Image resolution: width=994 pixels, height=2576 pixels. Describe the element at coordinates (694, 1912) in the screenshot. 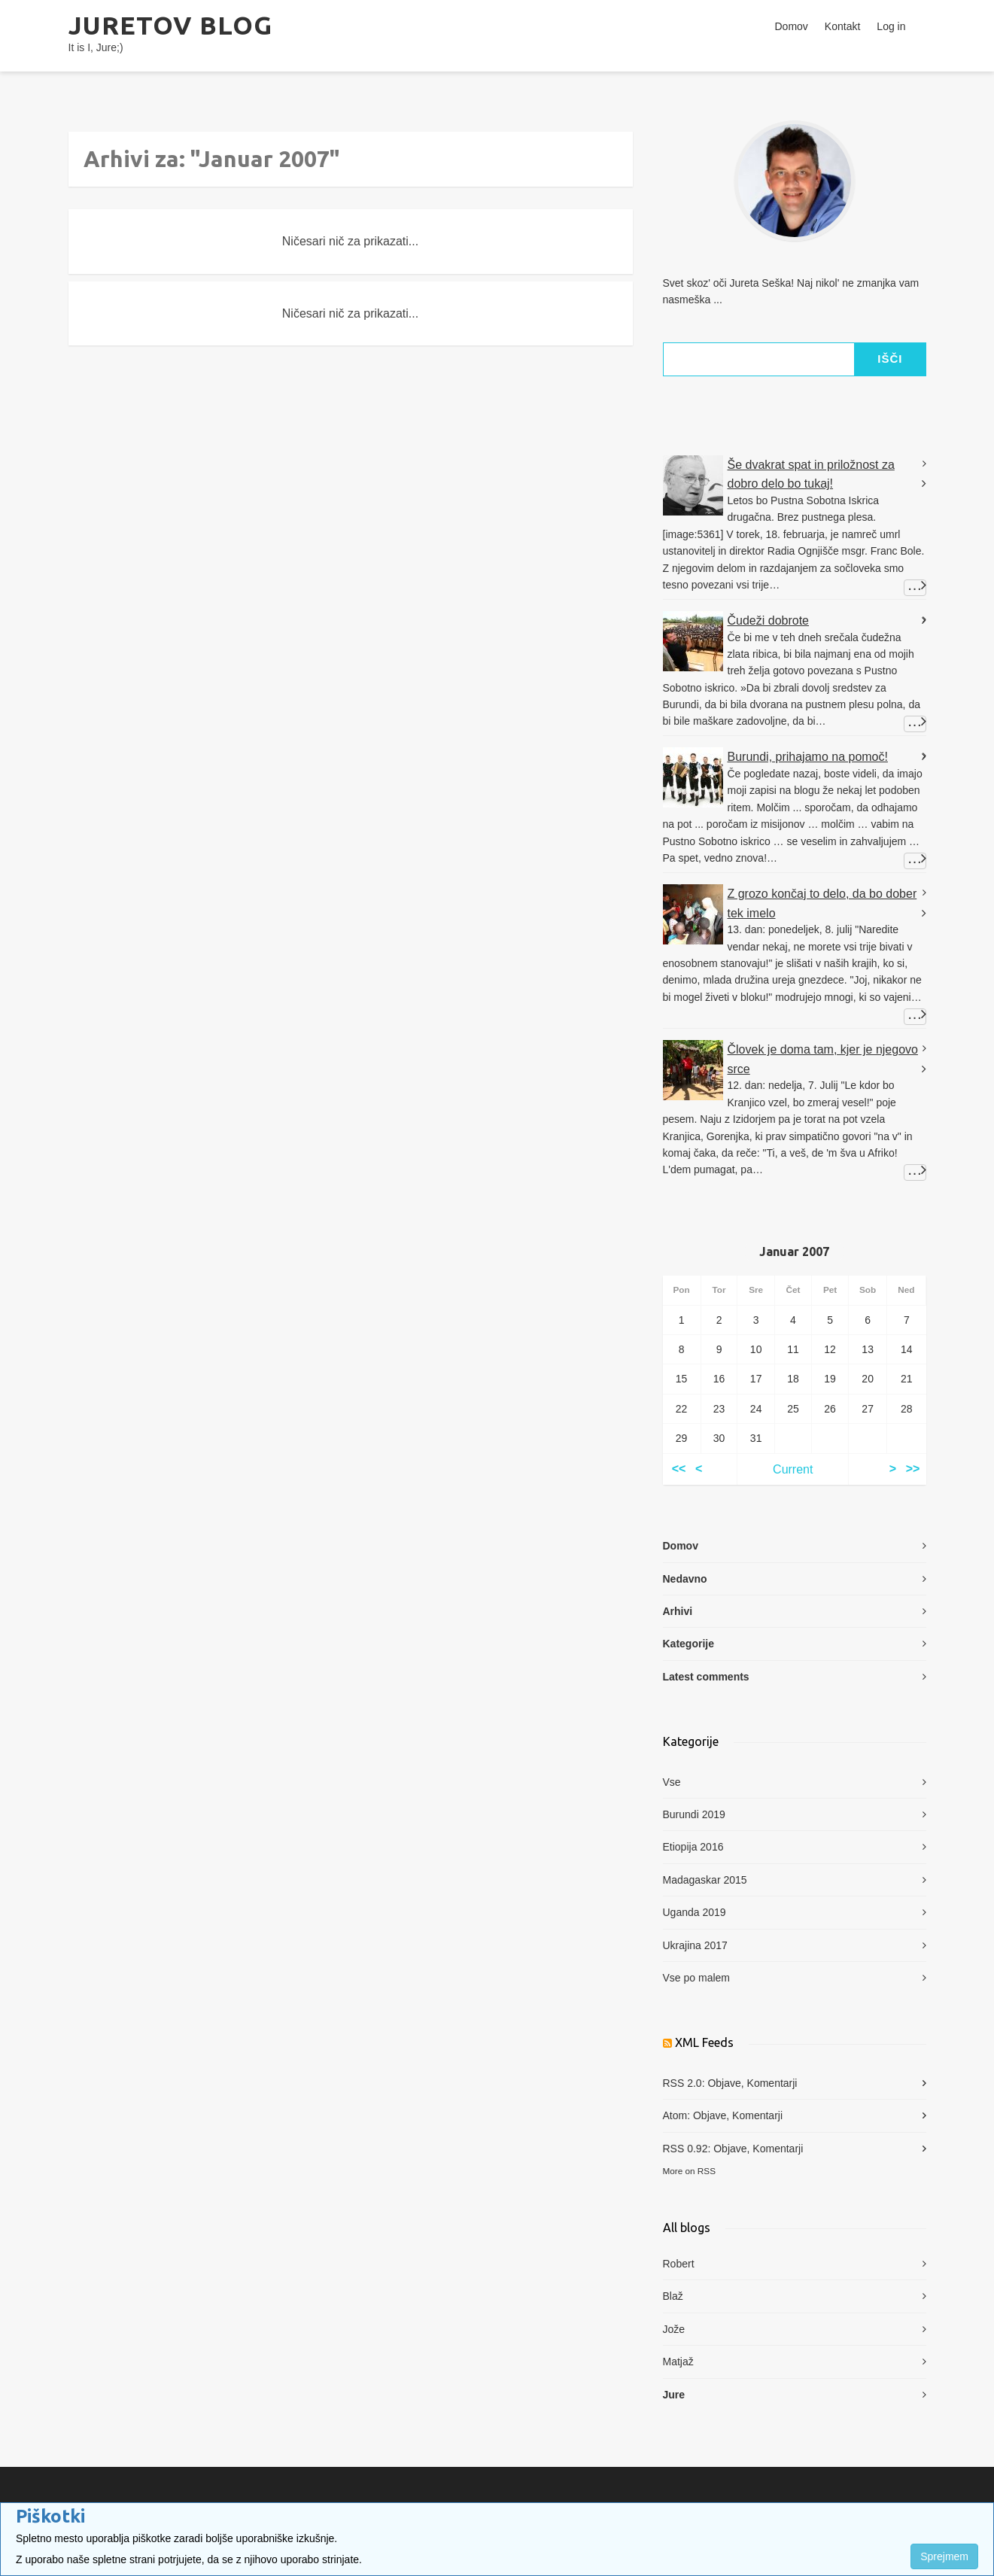

I see `Uganda 2019` at that location.